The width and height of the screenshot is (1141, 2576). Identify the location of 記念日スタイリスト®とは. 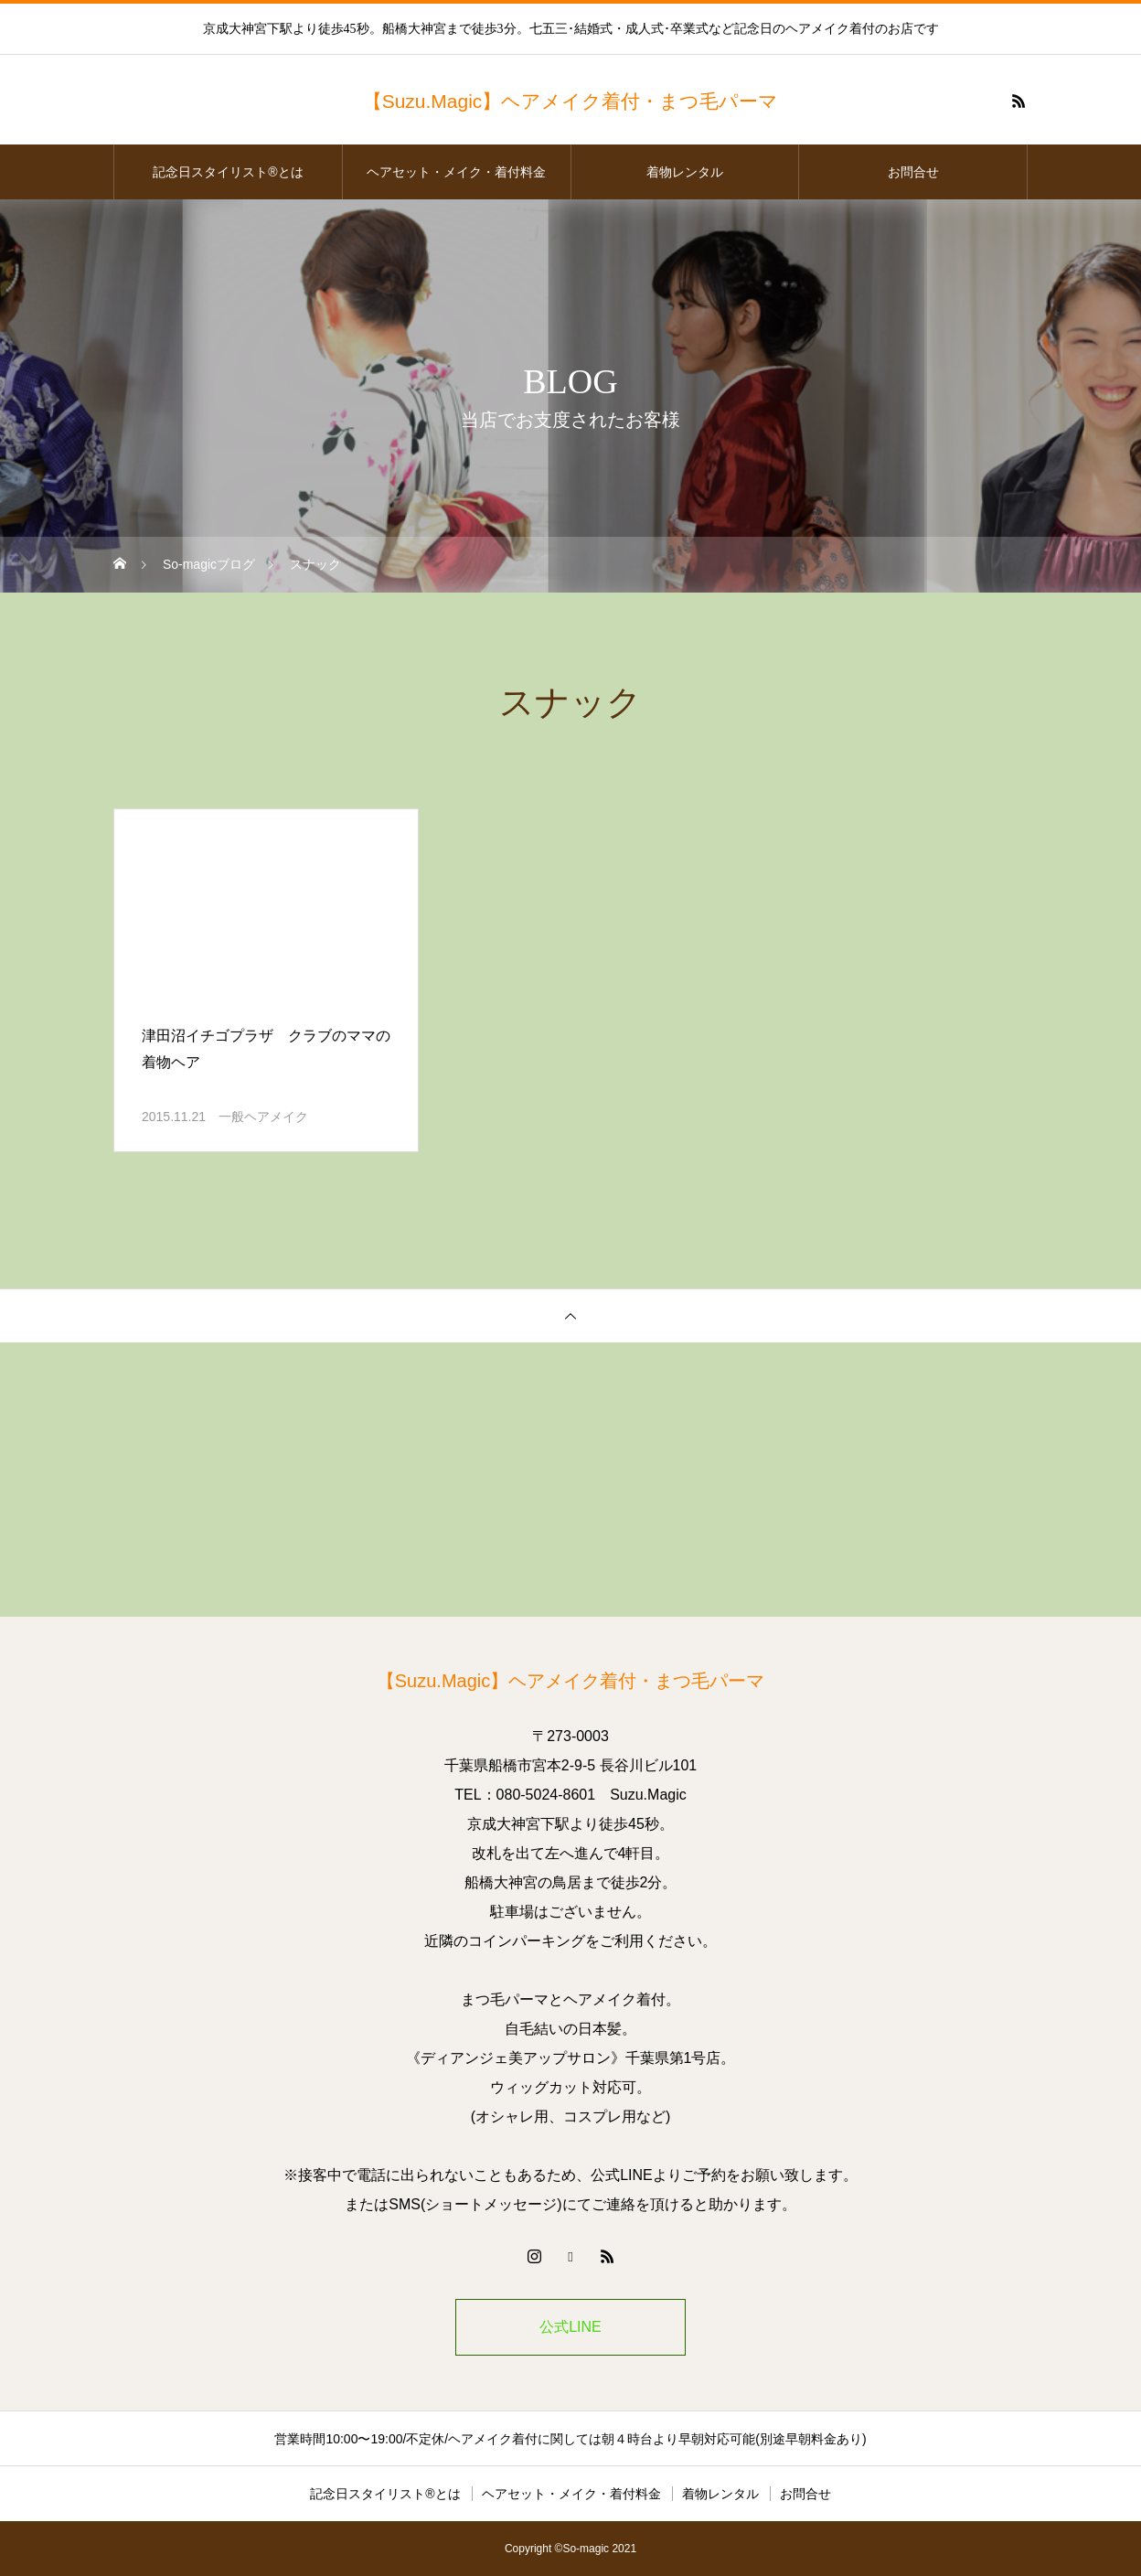
(228, 172).